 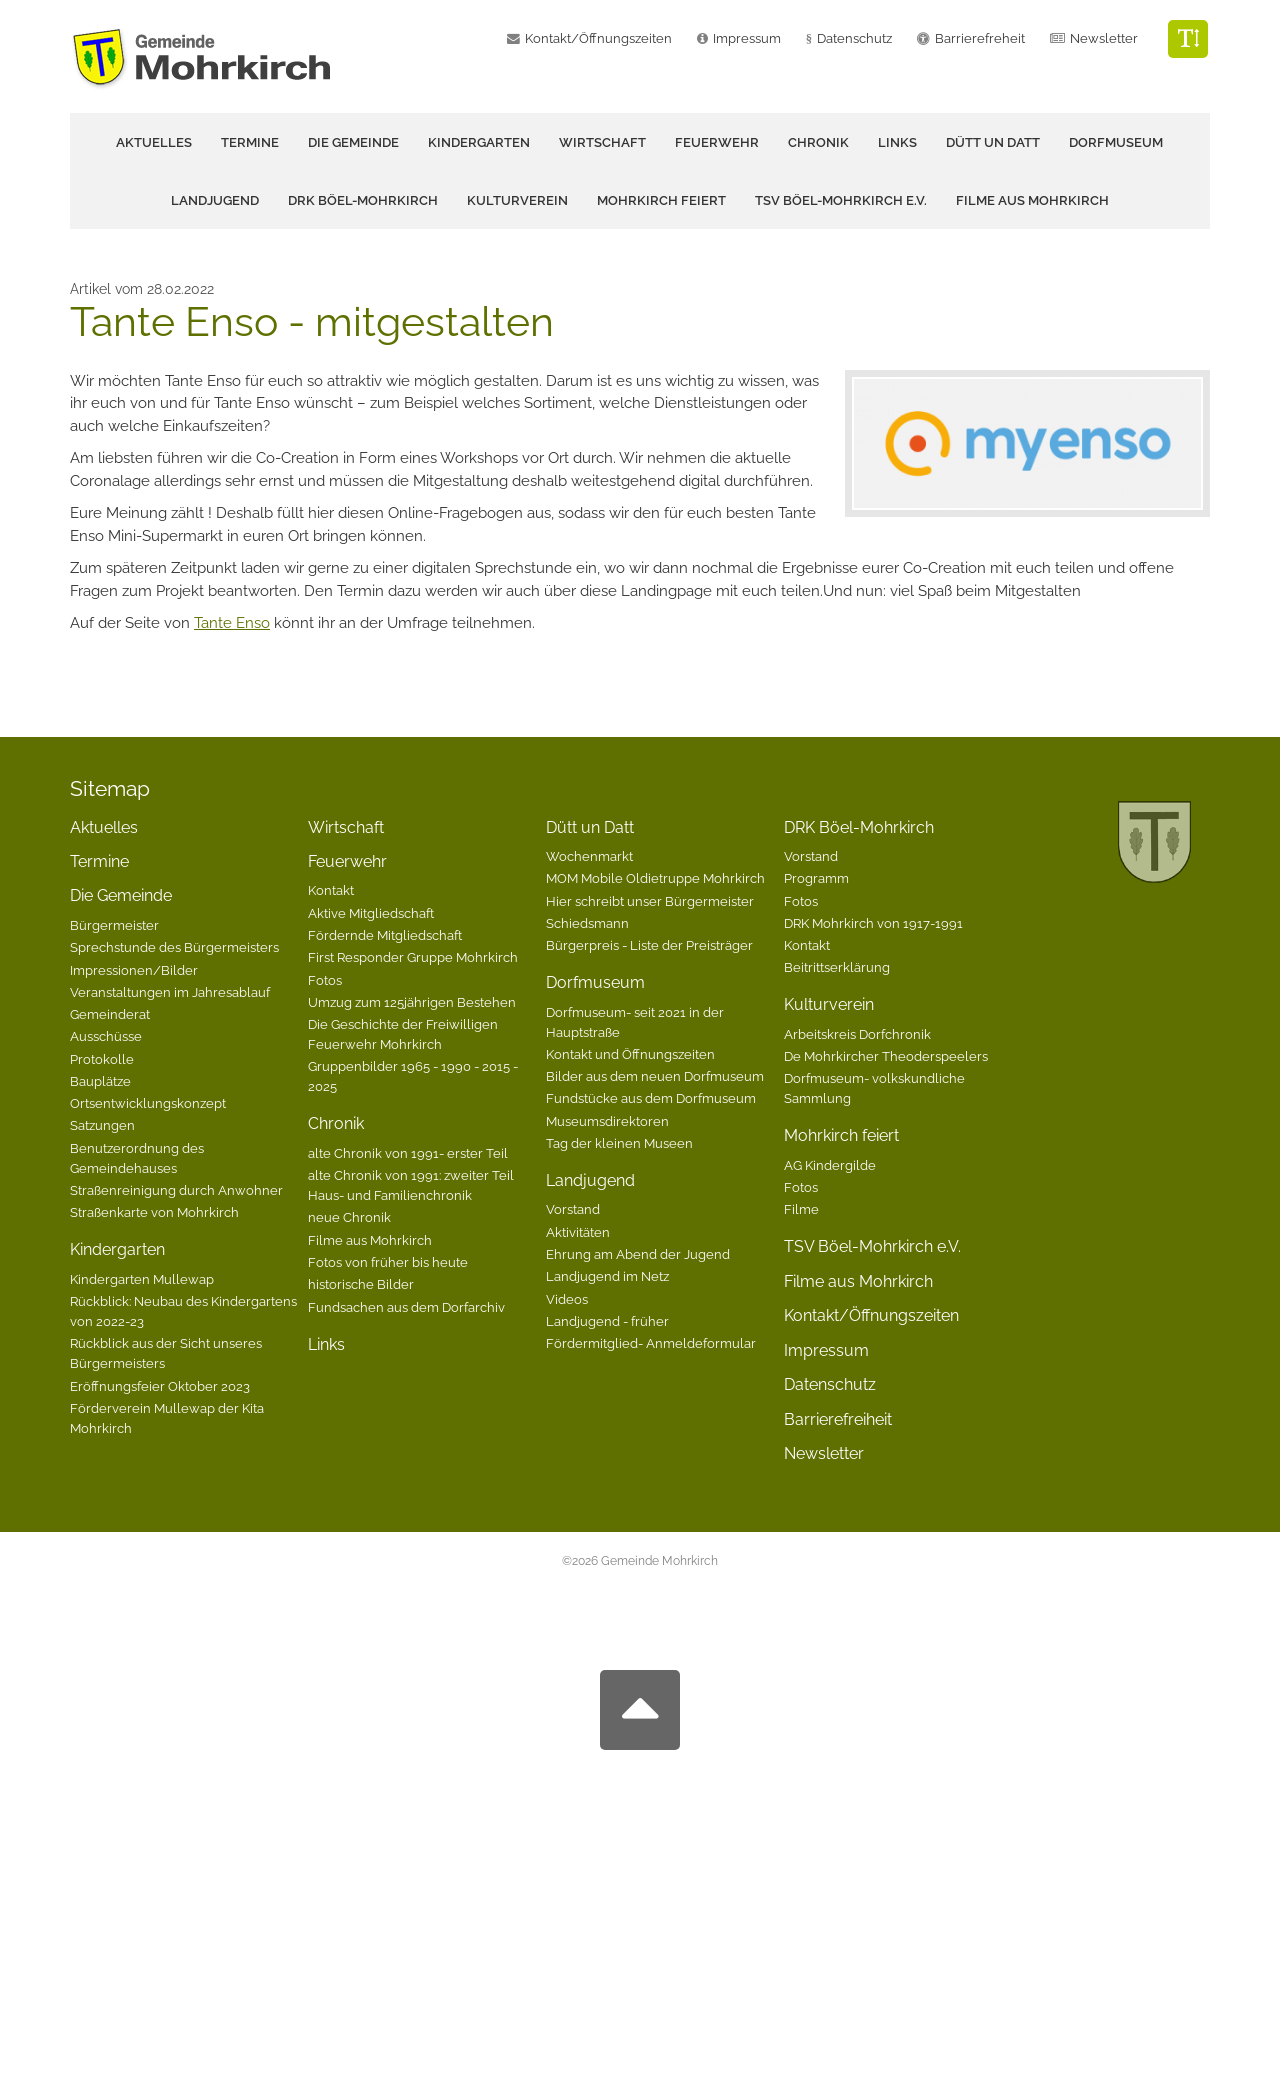 What do you see at coordinates (349, 1217) in the screenshot?
I see `neue Chronik` at bounding box center [349, 1217].